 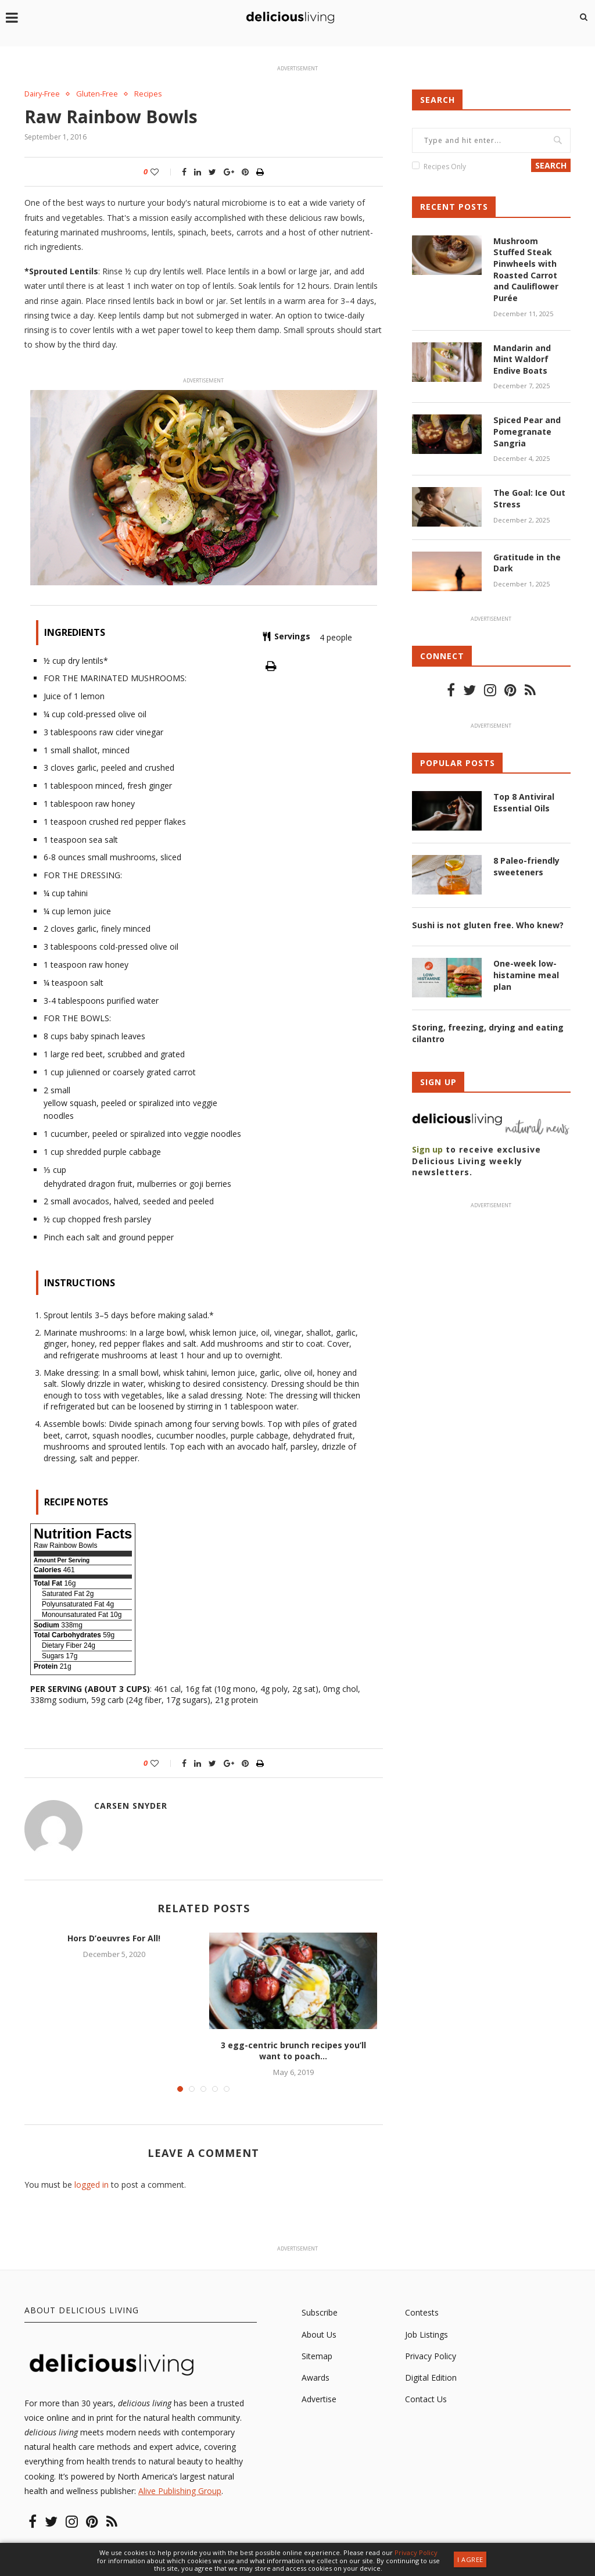 What do you see at coordinates (422, 2313) in the screenshot?
I see `Contests` at bounding box center [422, 2313].